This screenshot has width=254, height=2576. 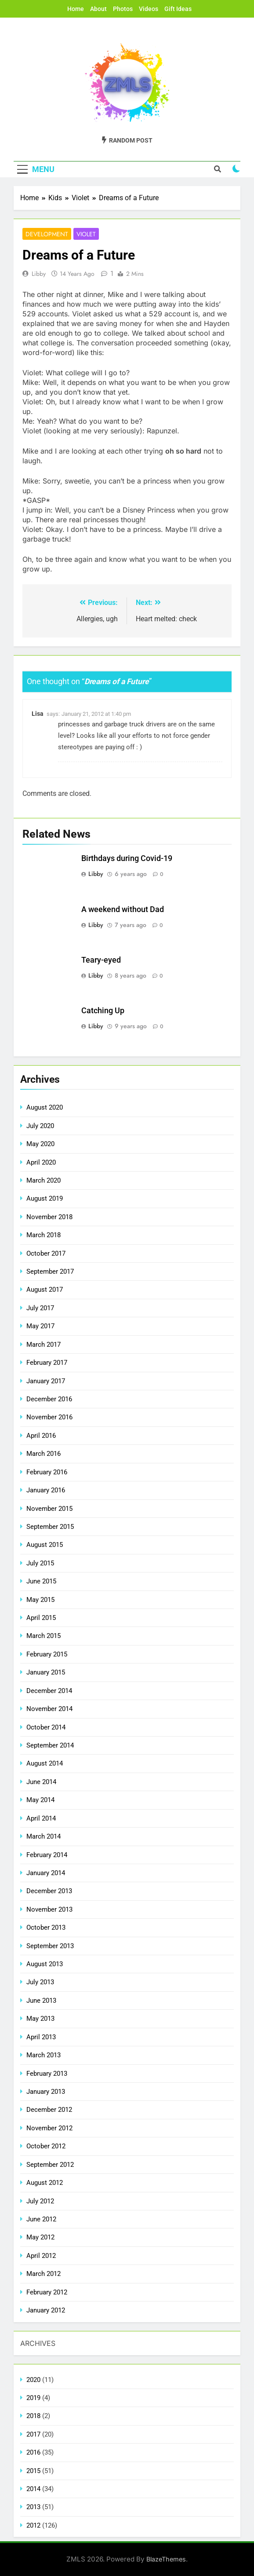 I want to click on January 2017, so click(x=45, y=1381).